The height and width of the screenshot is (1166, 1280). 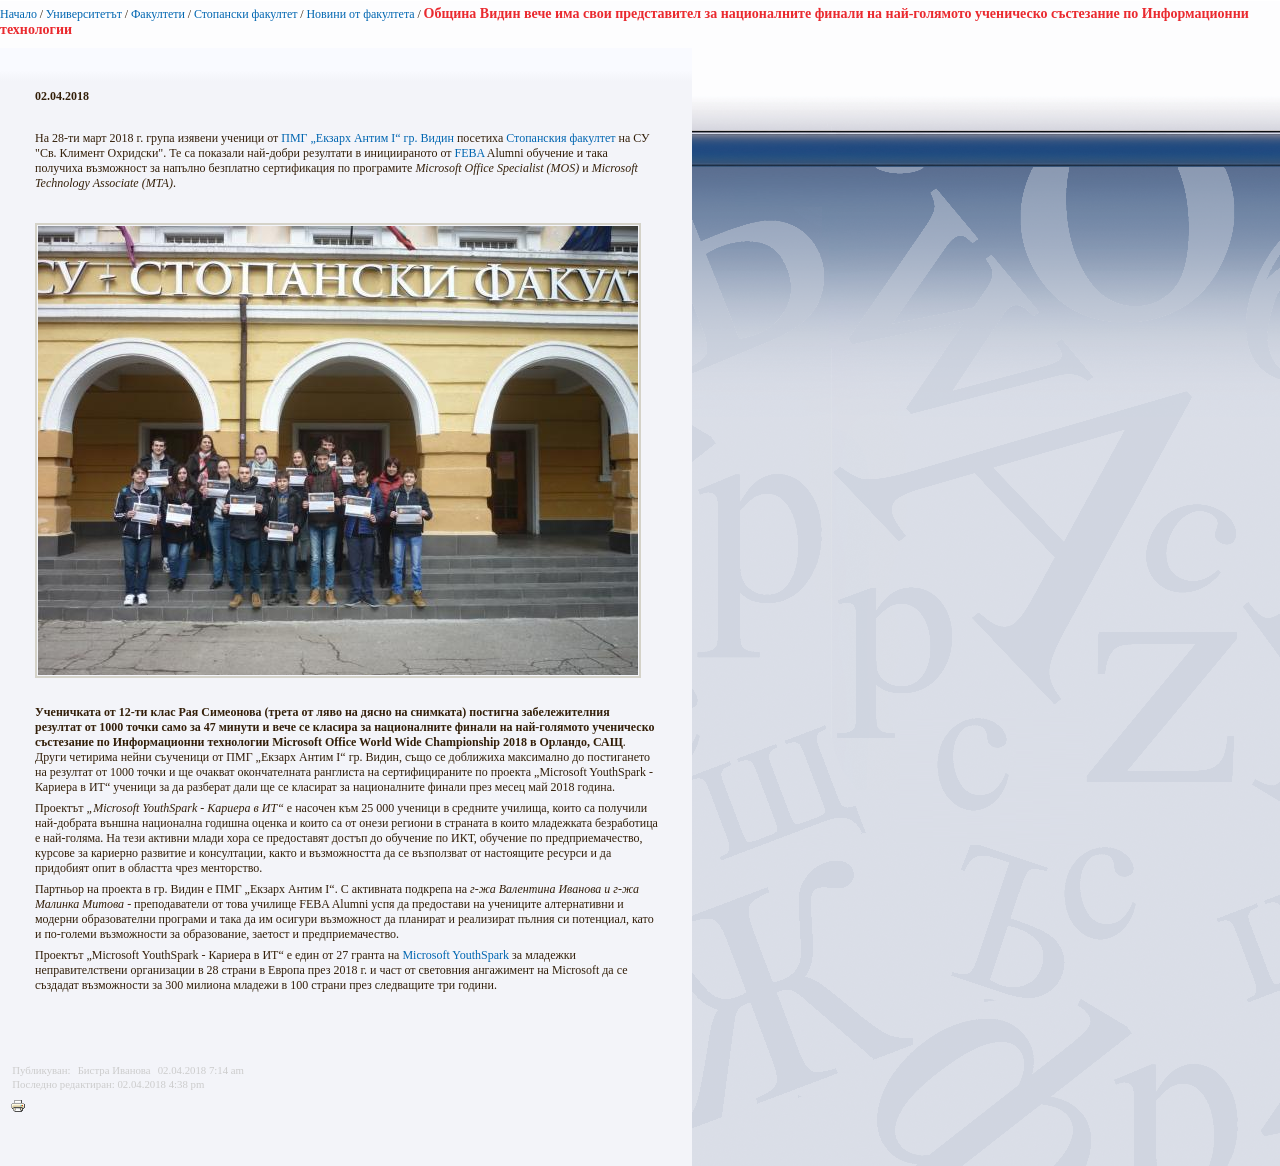 I want to click on Новини от факултета, so click(x=360, y=14).